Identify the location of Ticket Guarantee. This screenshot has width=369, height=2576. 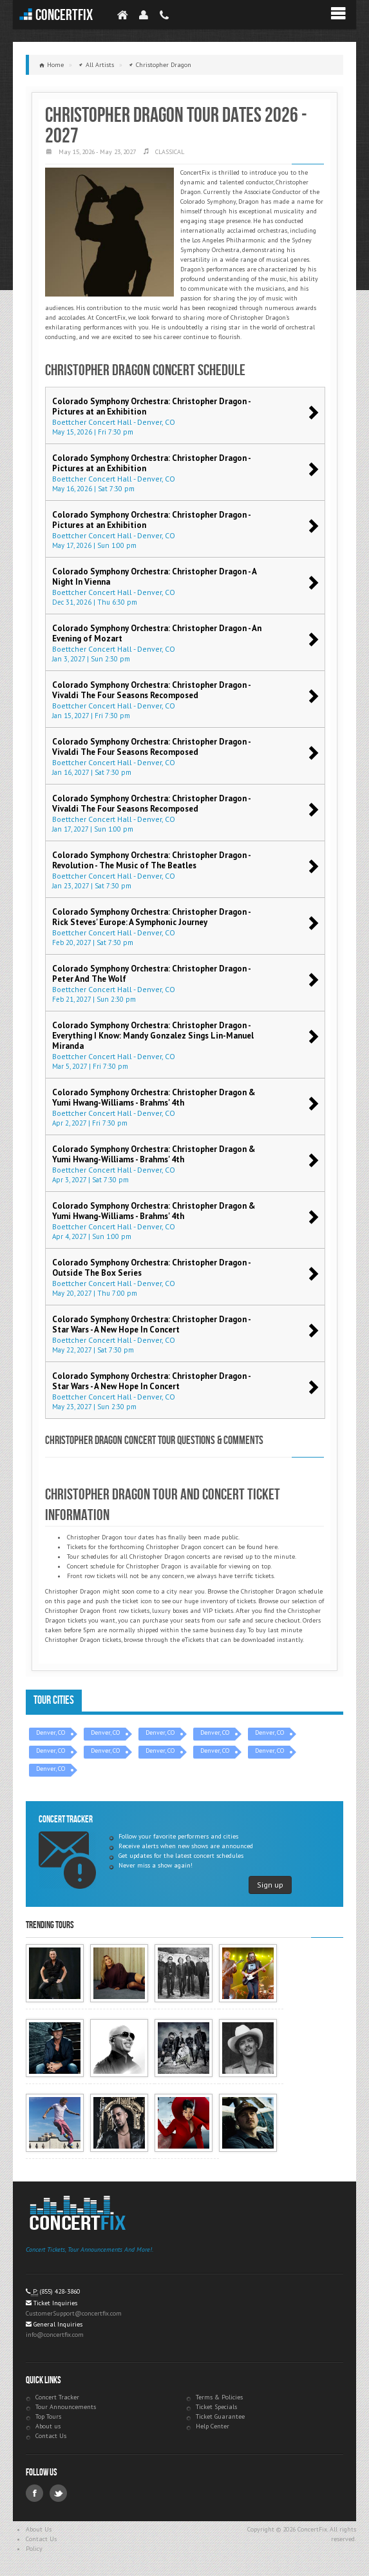
(220, 2416).